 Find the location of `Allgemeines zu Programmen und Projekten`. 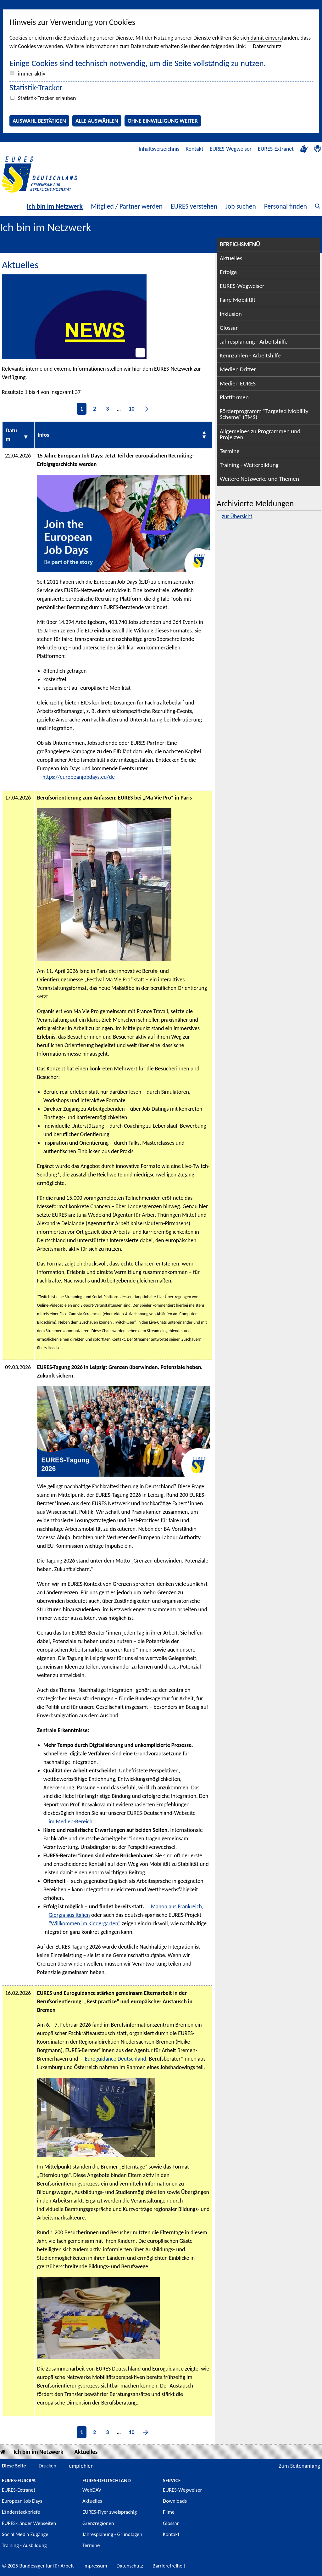

Allgemeines zu Programmen und Projekten is located at coordinates (260, 434).